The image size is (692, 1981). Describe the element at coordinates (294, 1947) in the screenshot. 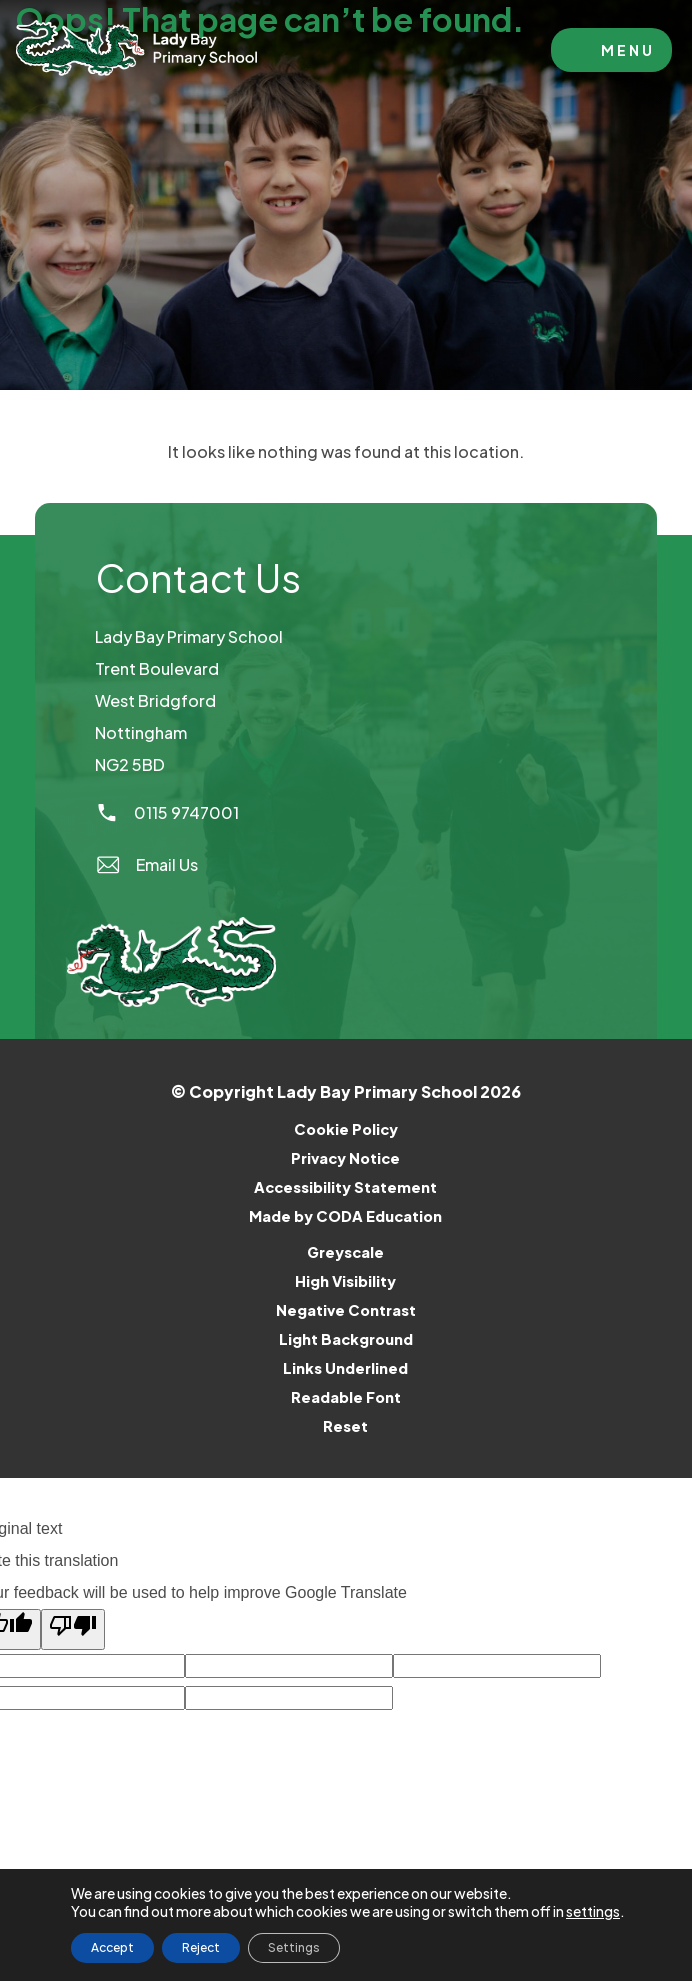

I see `Settings` at that location.